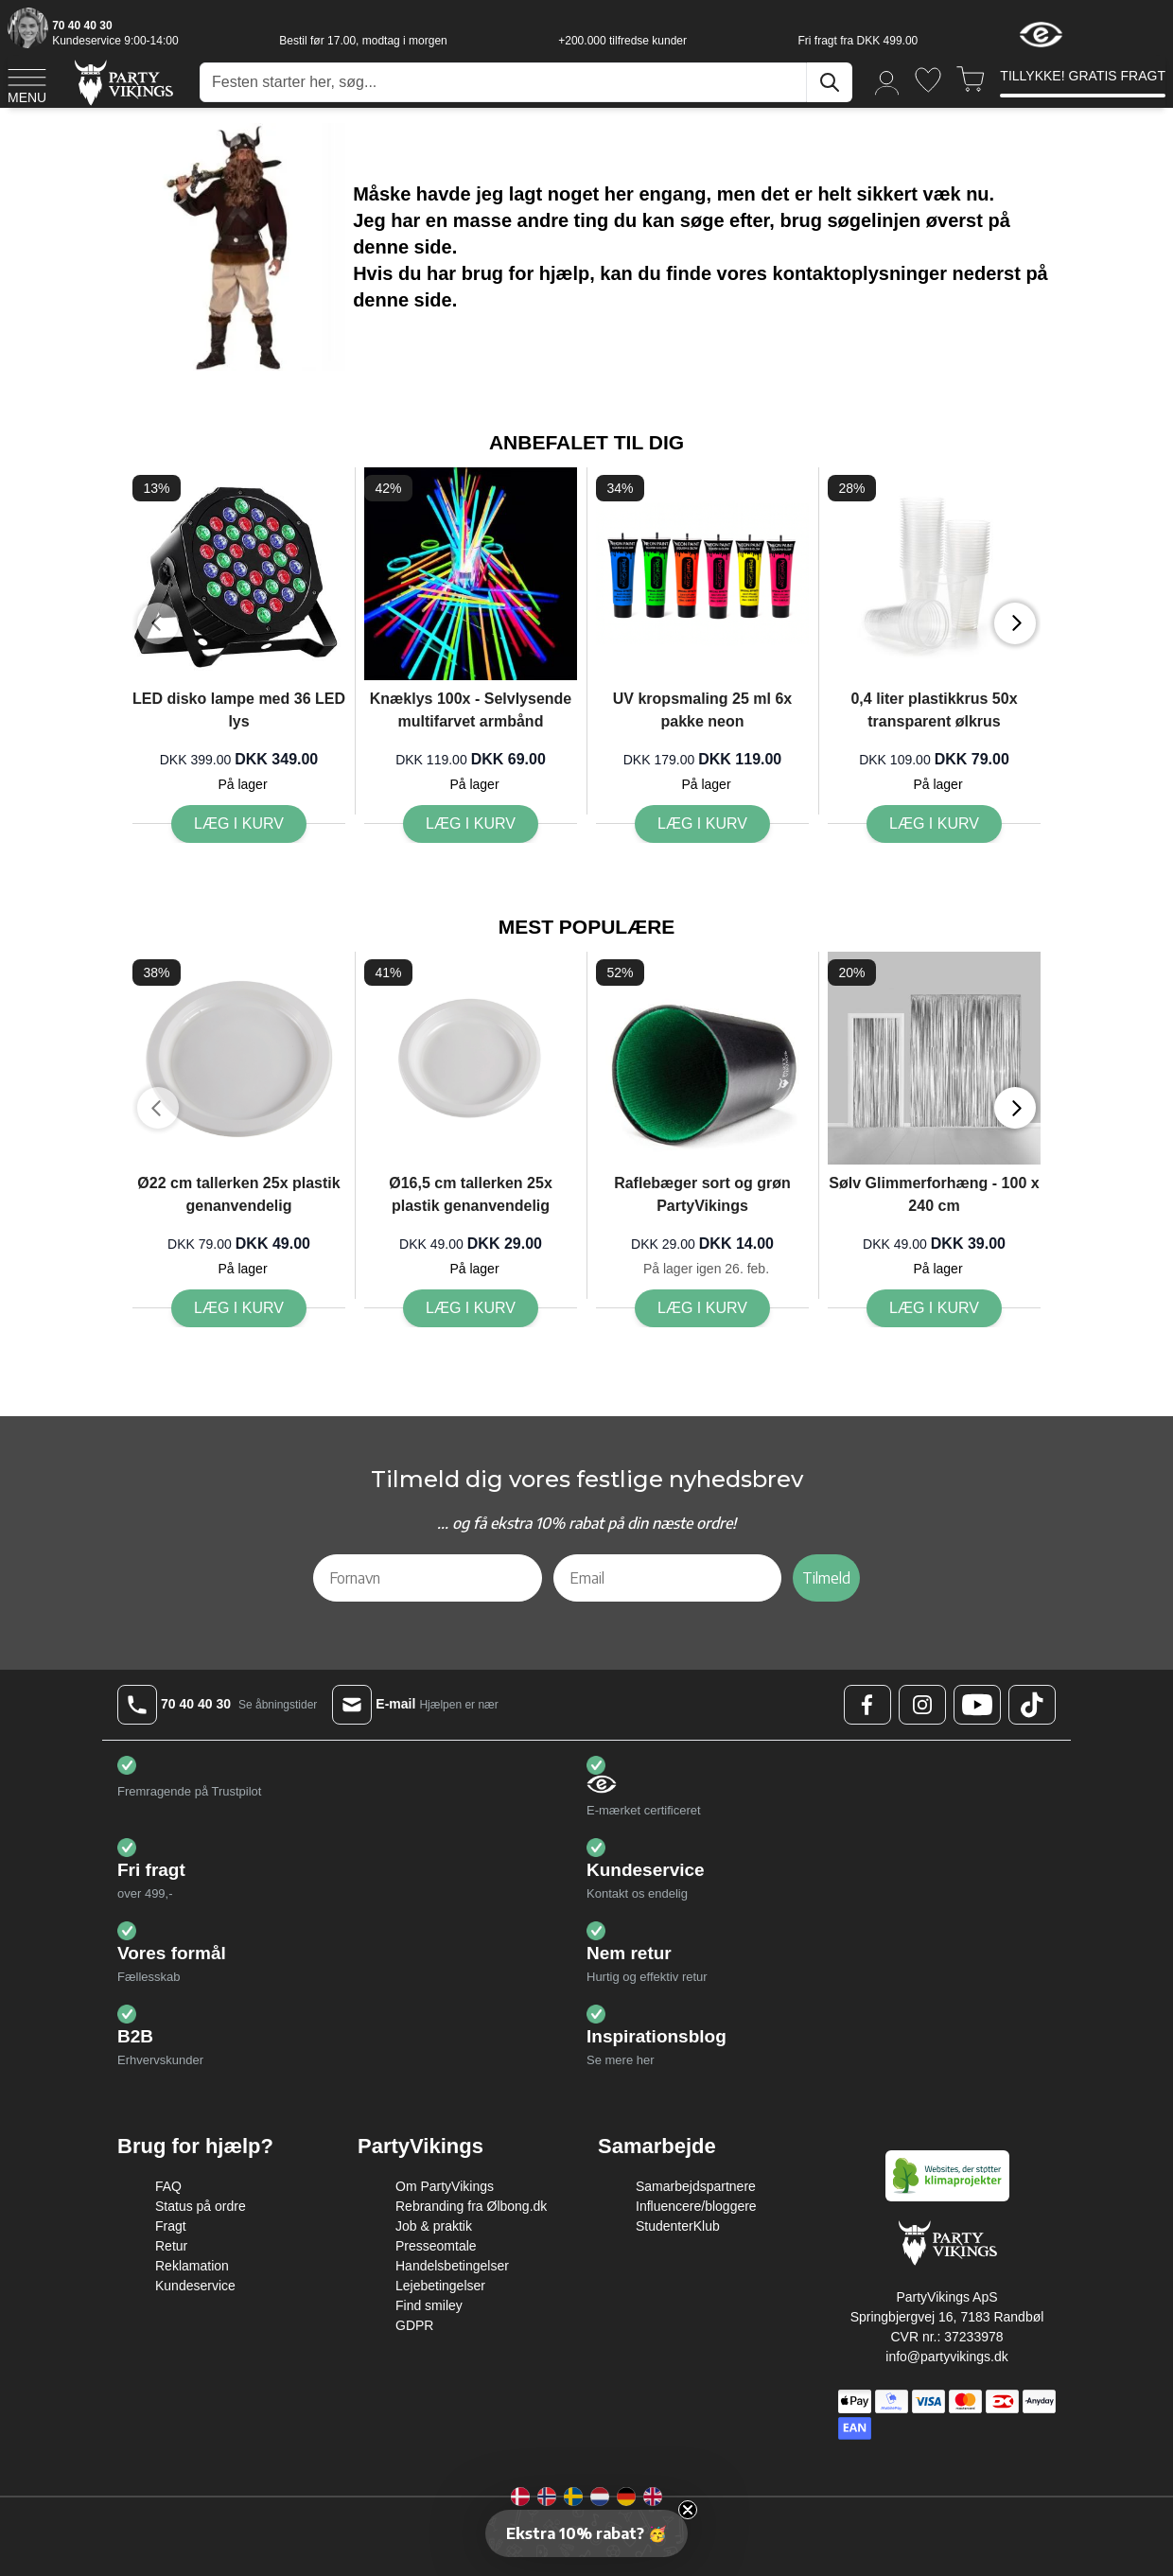 The image size is (1173, 2576). What do you see at coordinates (27, 83) in the screenshot?
I see `[Open menu]` at bounding box center [27, 83].